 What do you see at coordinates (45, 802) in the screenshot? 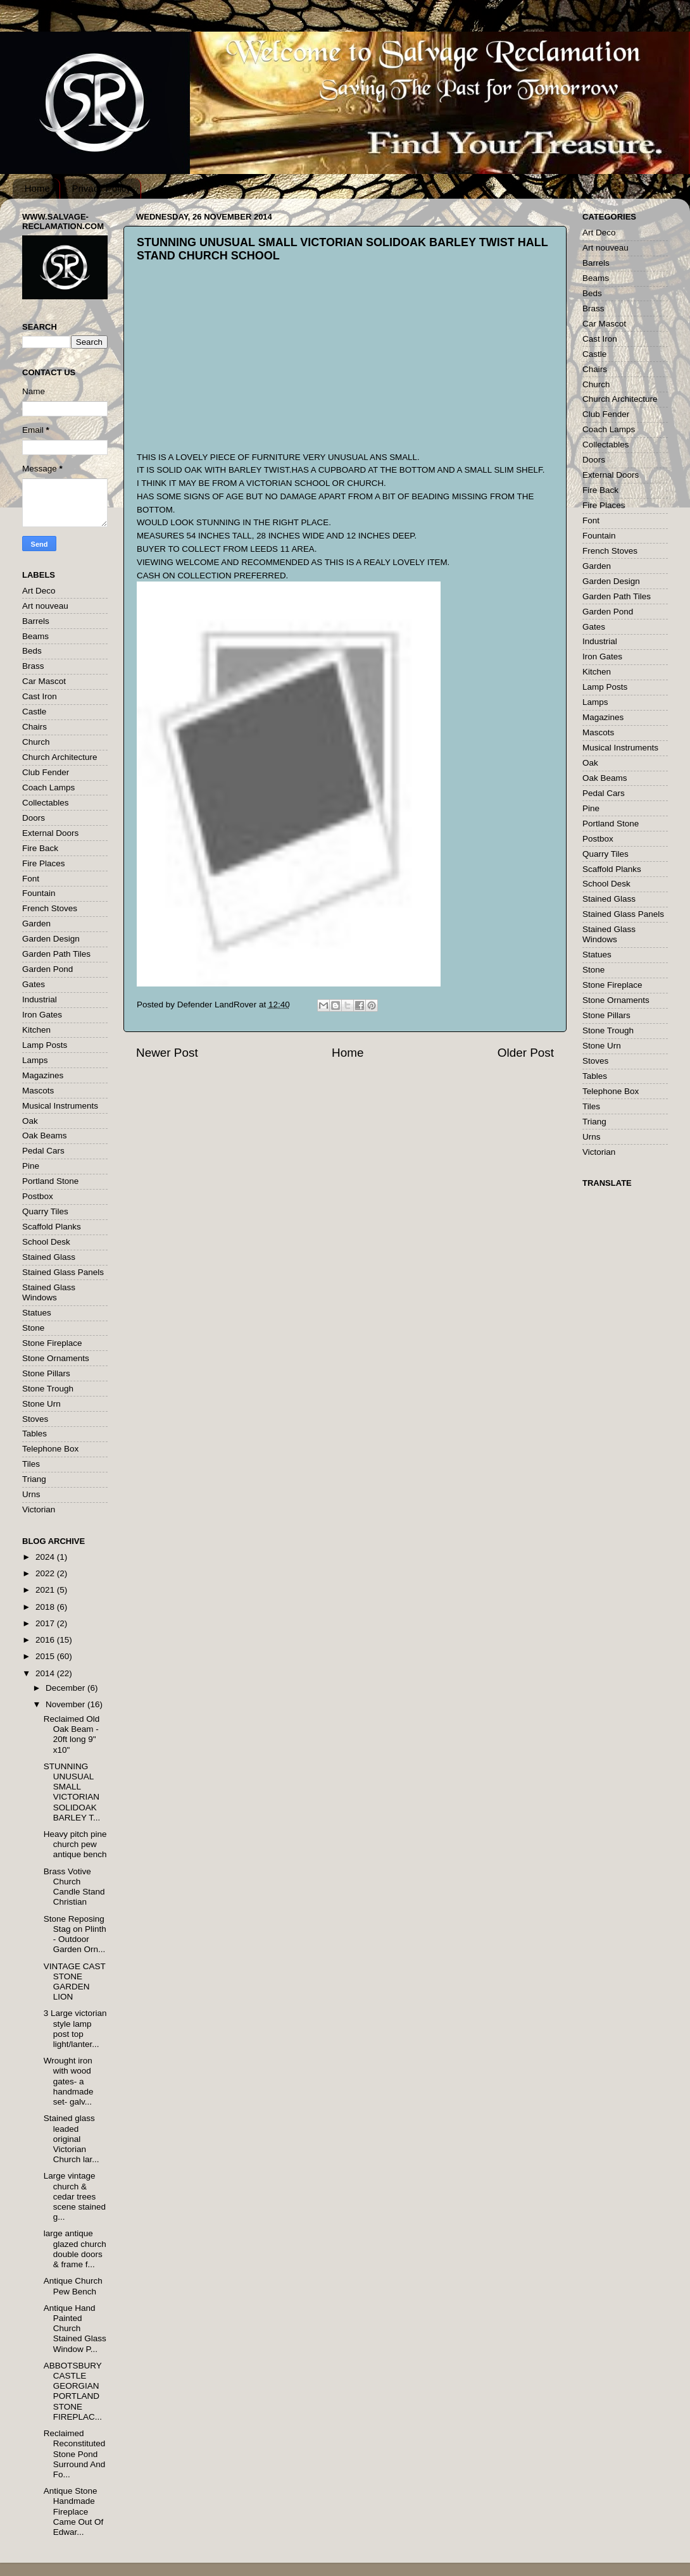
I see `Collectables` at bounding box center [45, 802].